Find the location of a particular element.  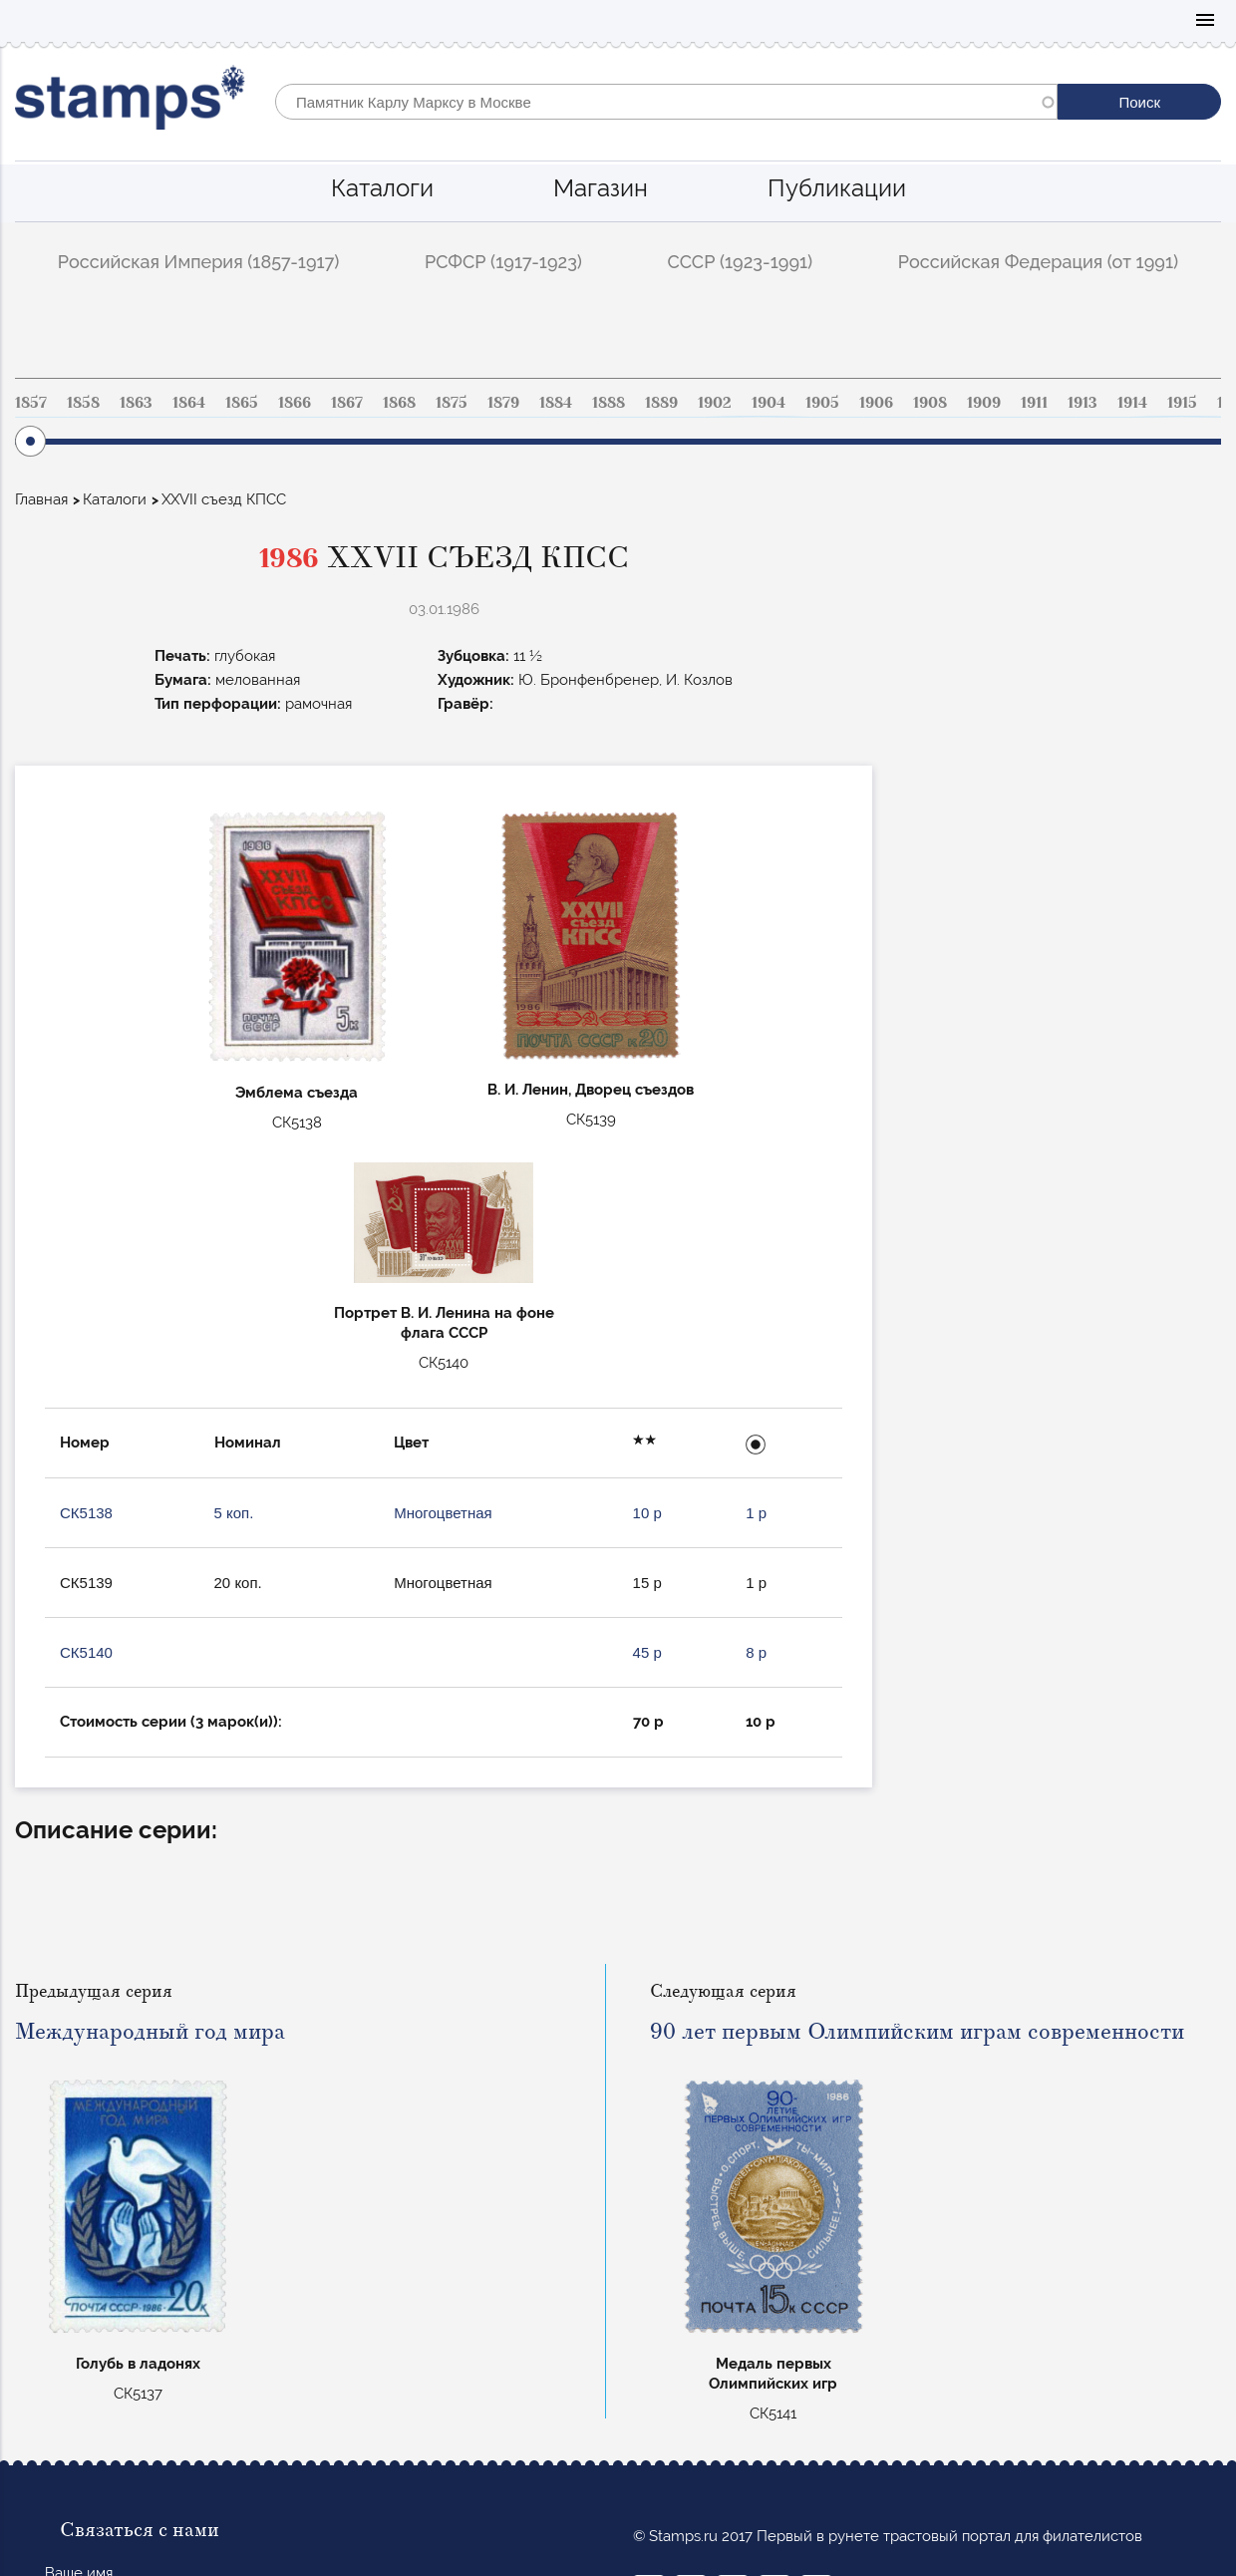

1868 is located at coordinates (399, 403).